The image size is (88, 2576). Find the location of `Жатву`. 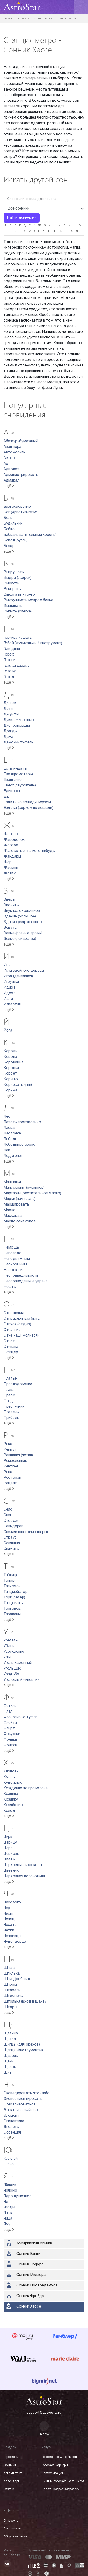

Жатву is located at coordinates (10, 873).